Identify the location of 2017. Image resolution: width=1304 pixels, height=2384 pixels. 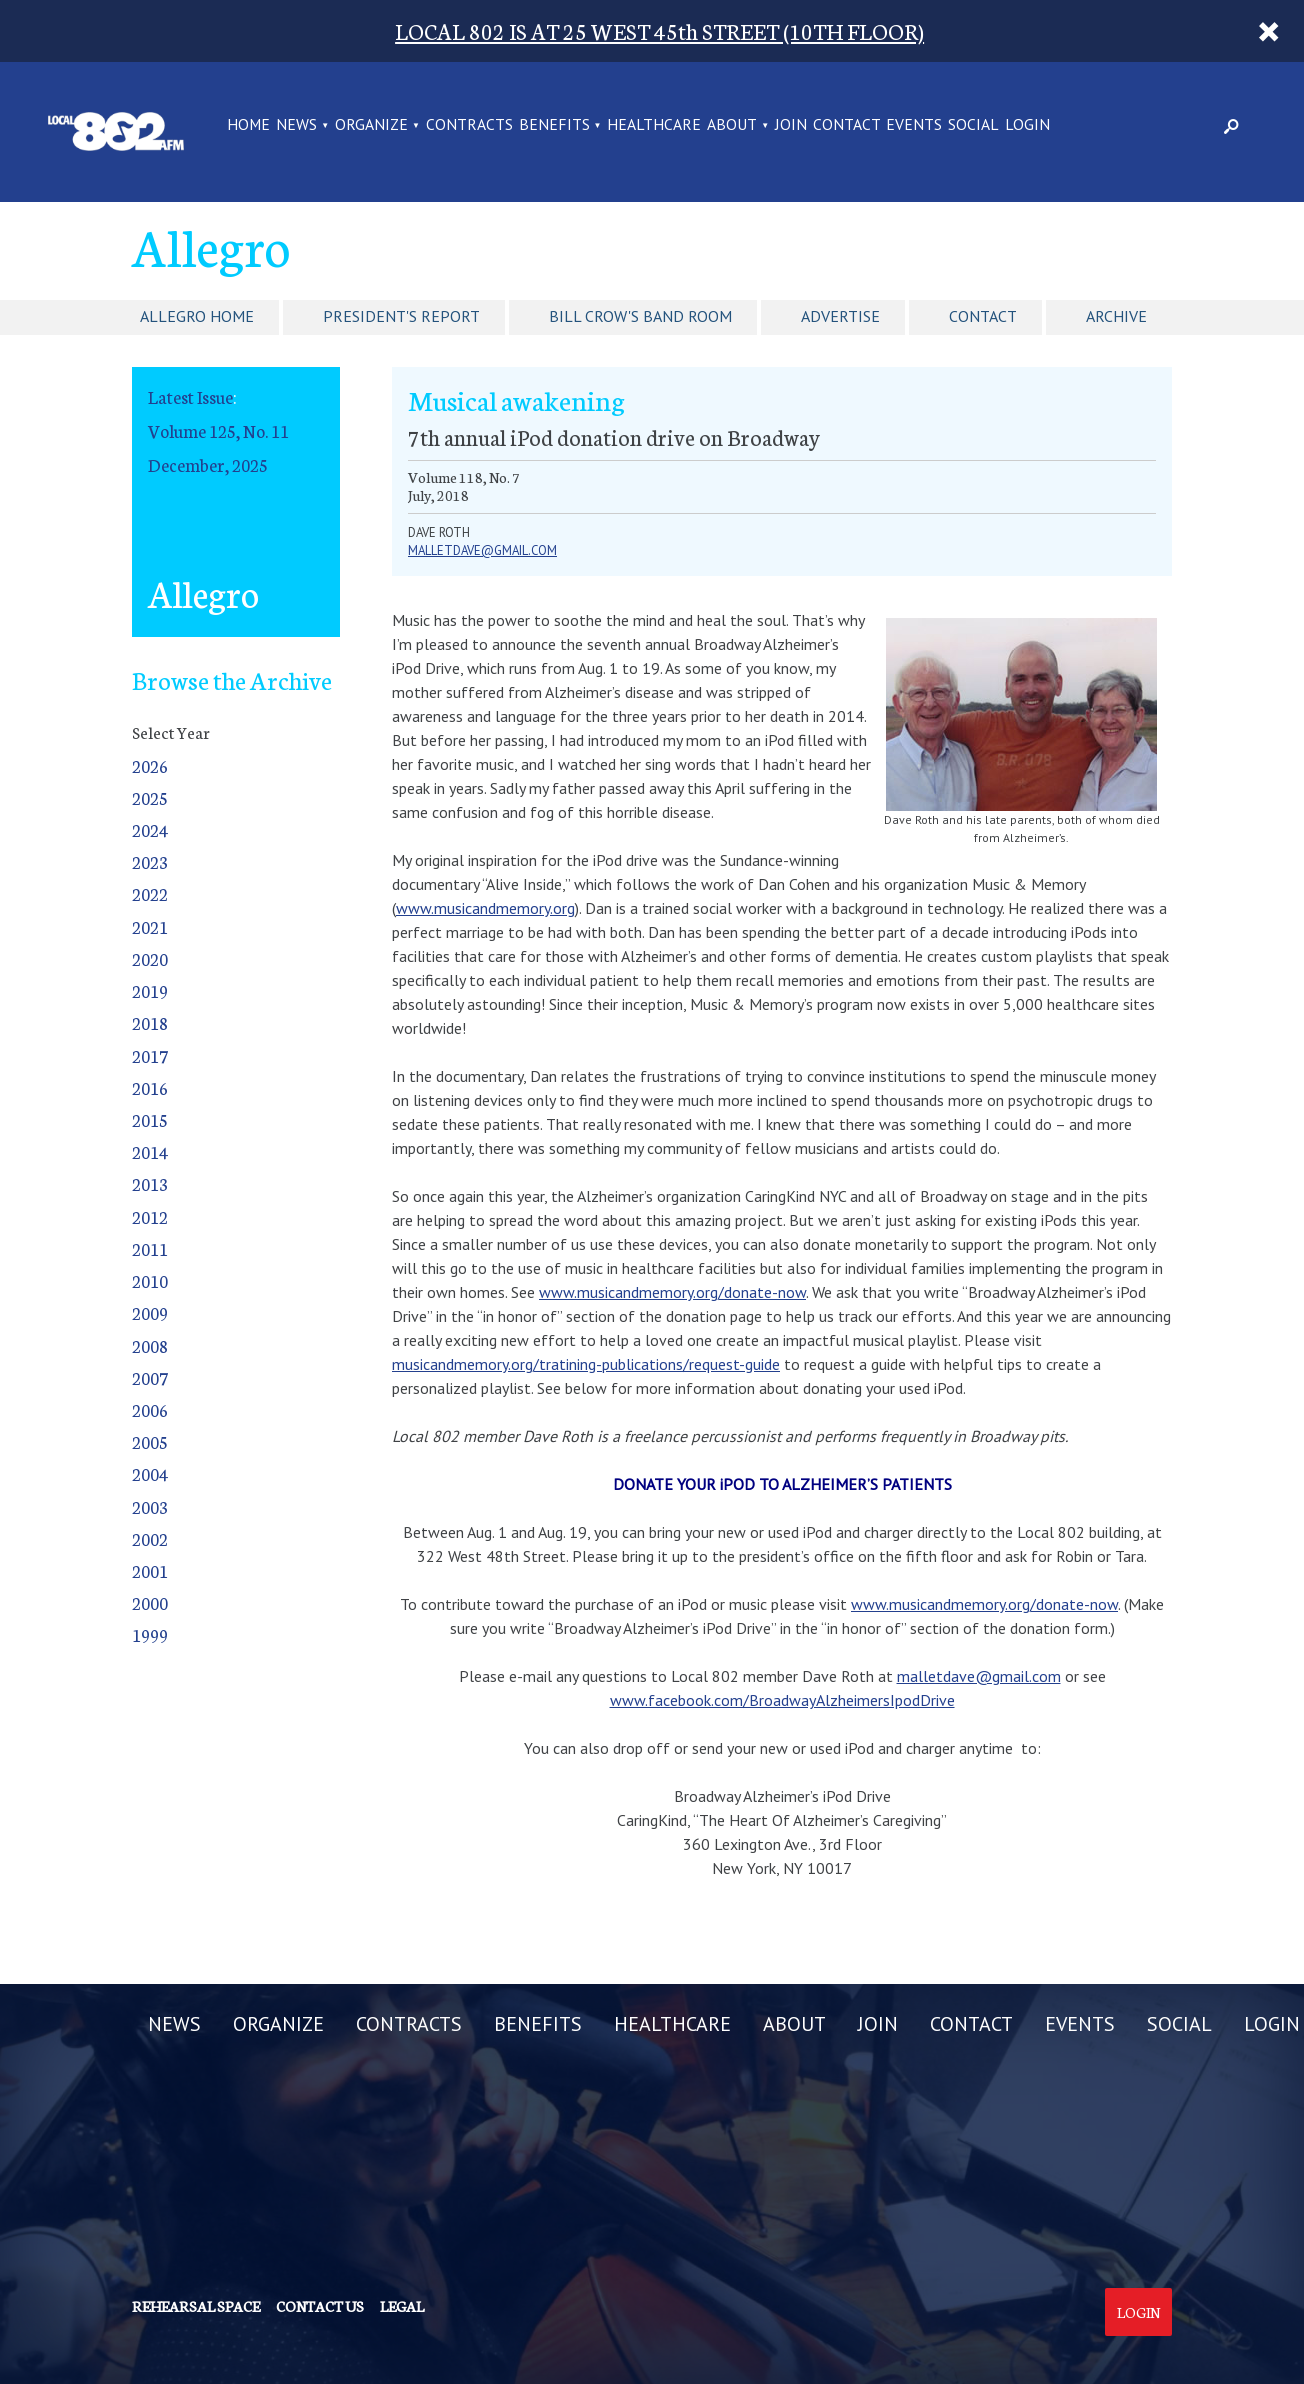
(150, 1055).